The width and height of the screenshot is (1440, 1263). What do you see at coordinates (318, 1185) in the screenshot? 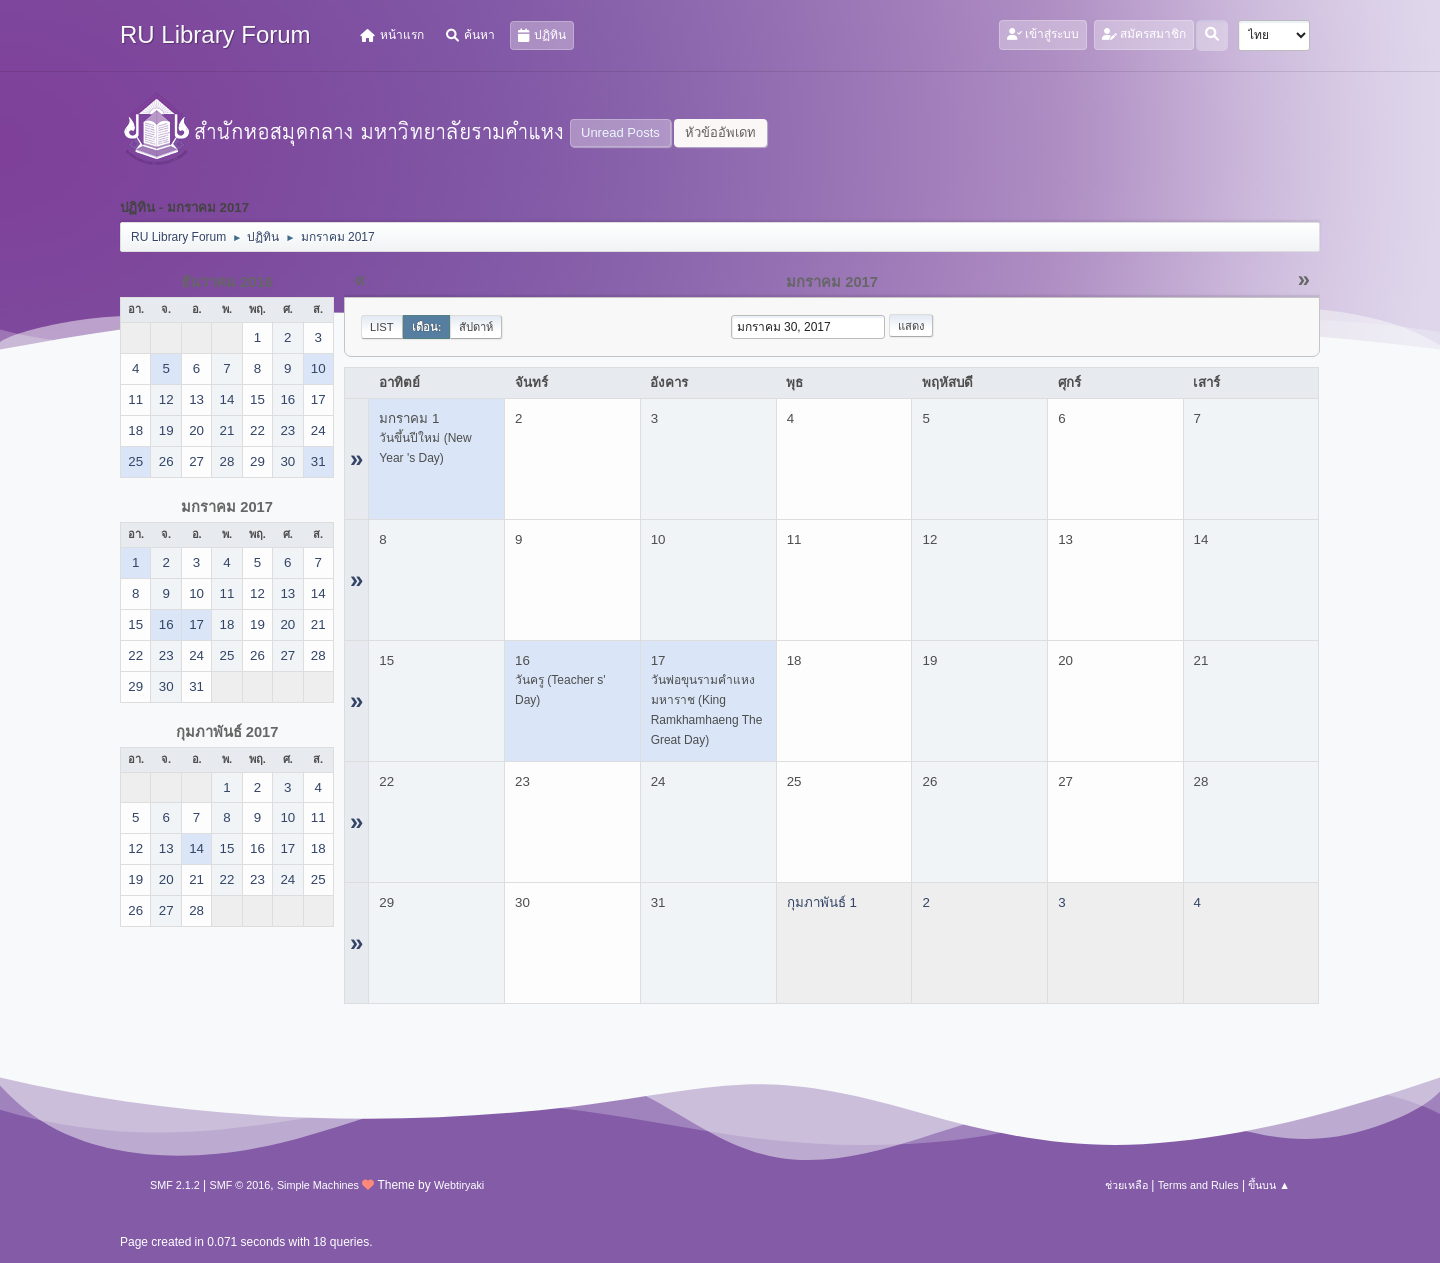
I see `Simple Machines` at bounding box center [318, 1185].